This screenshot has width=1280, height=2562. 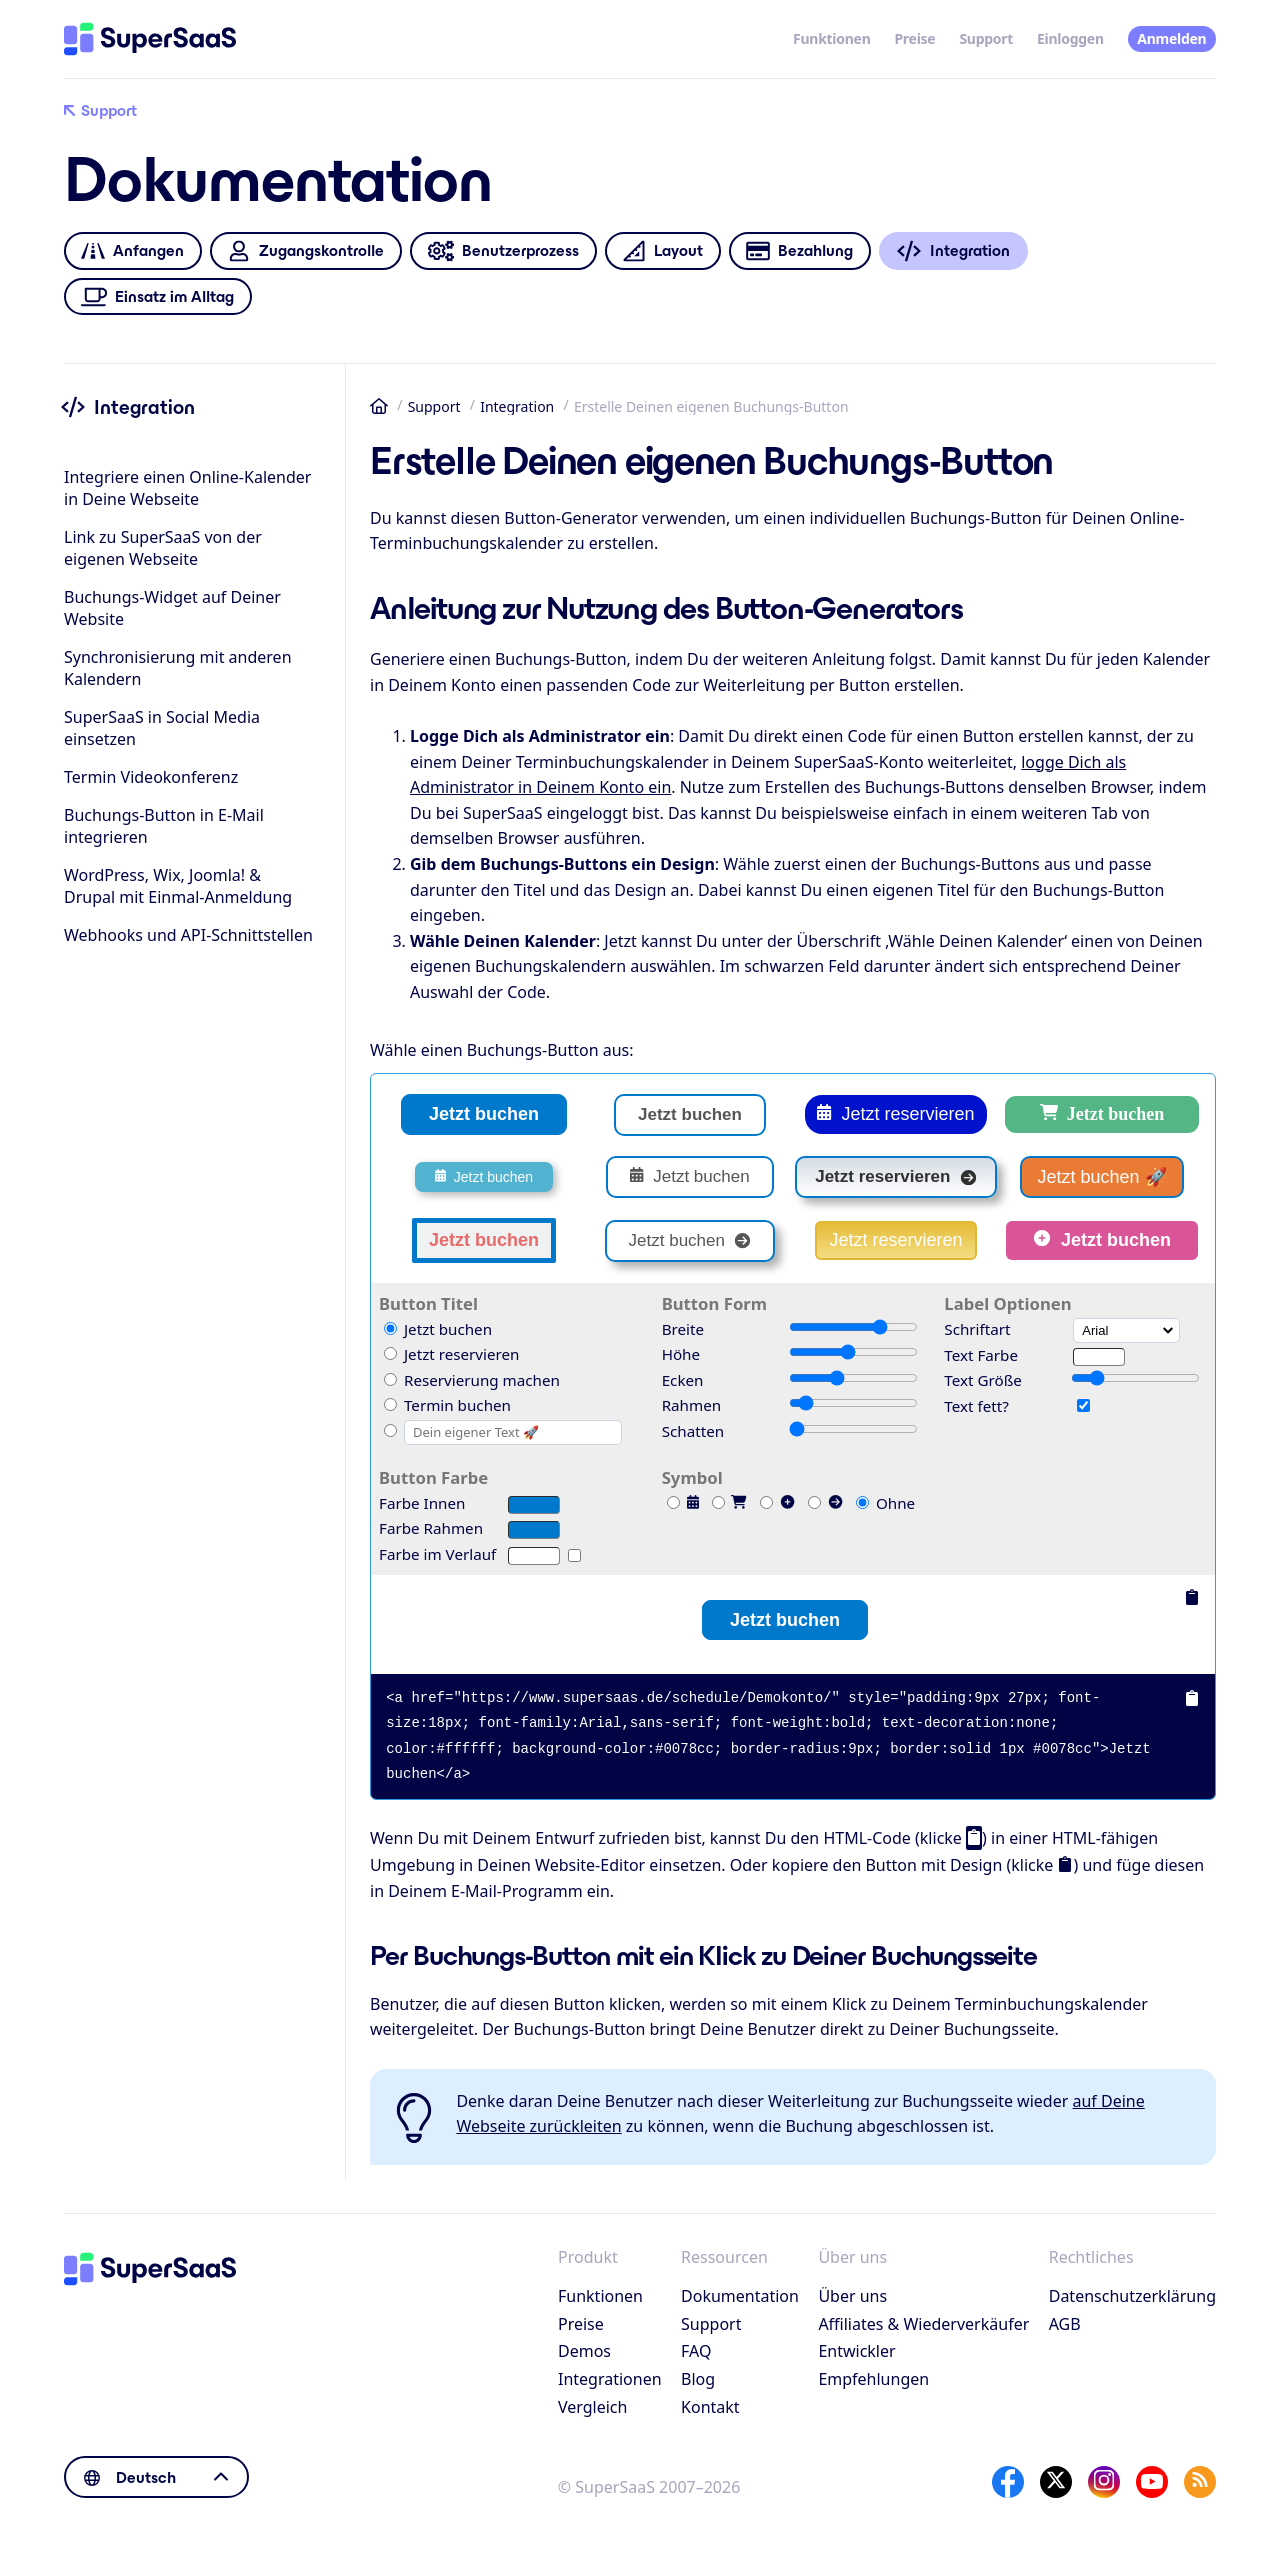 What do you see at coordinates (431, 1528) in the screenshot?
I see `Farbe Rahmen` at bounding box center [431, 1528].